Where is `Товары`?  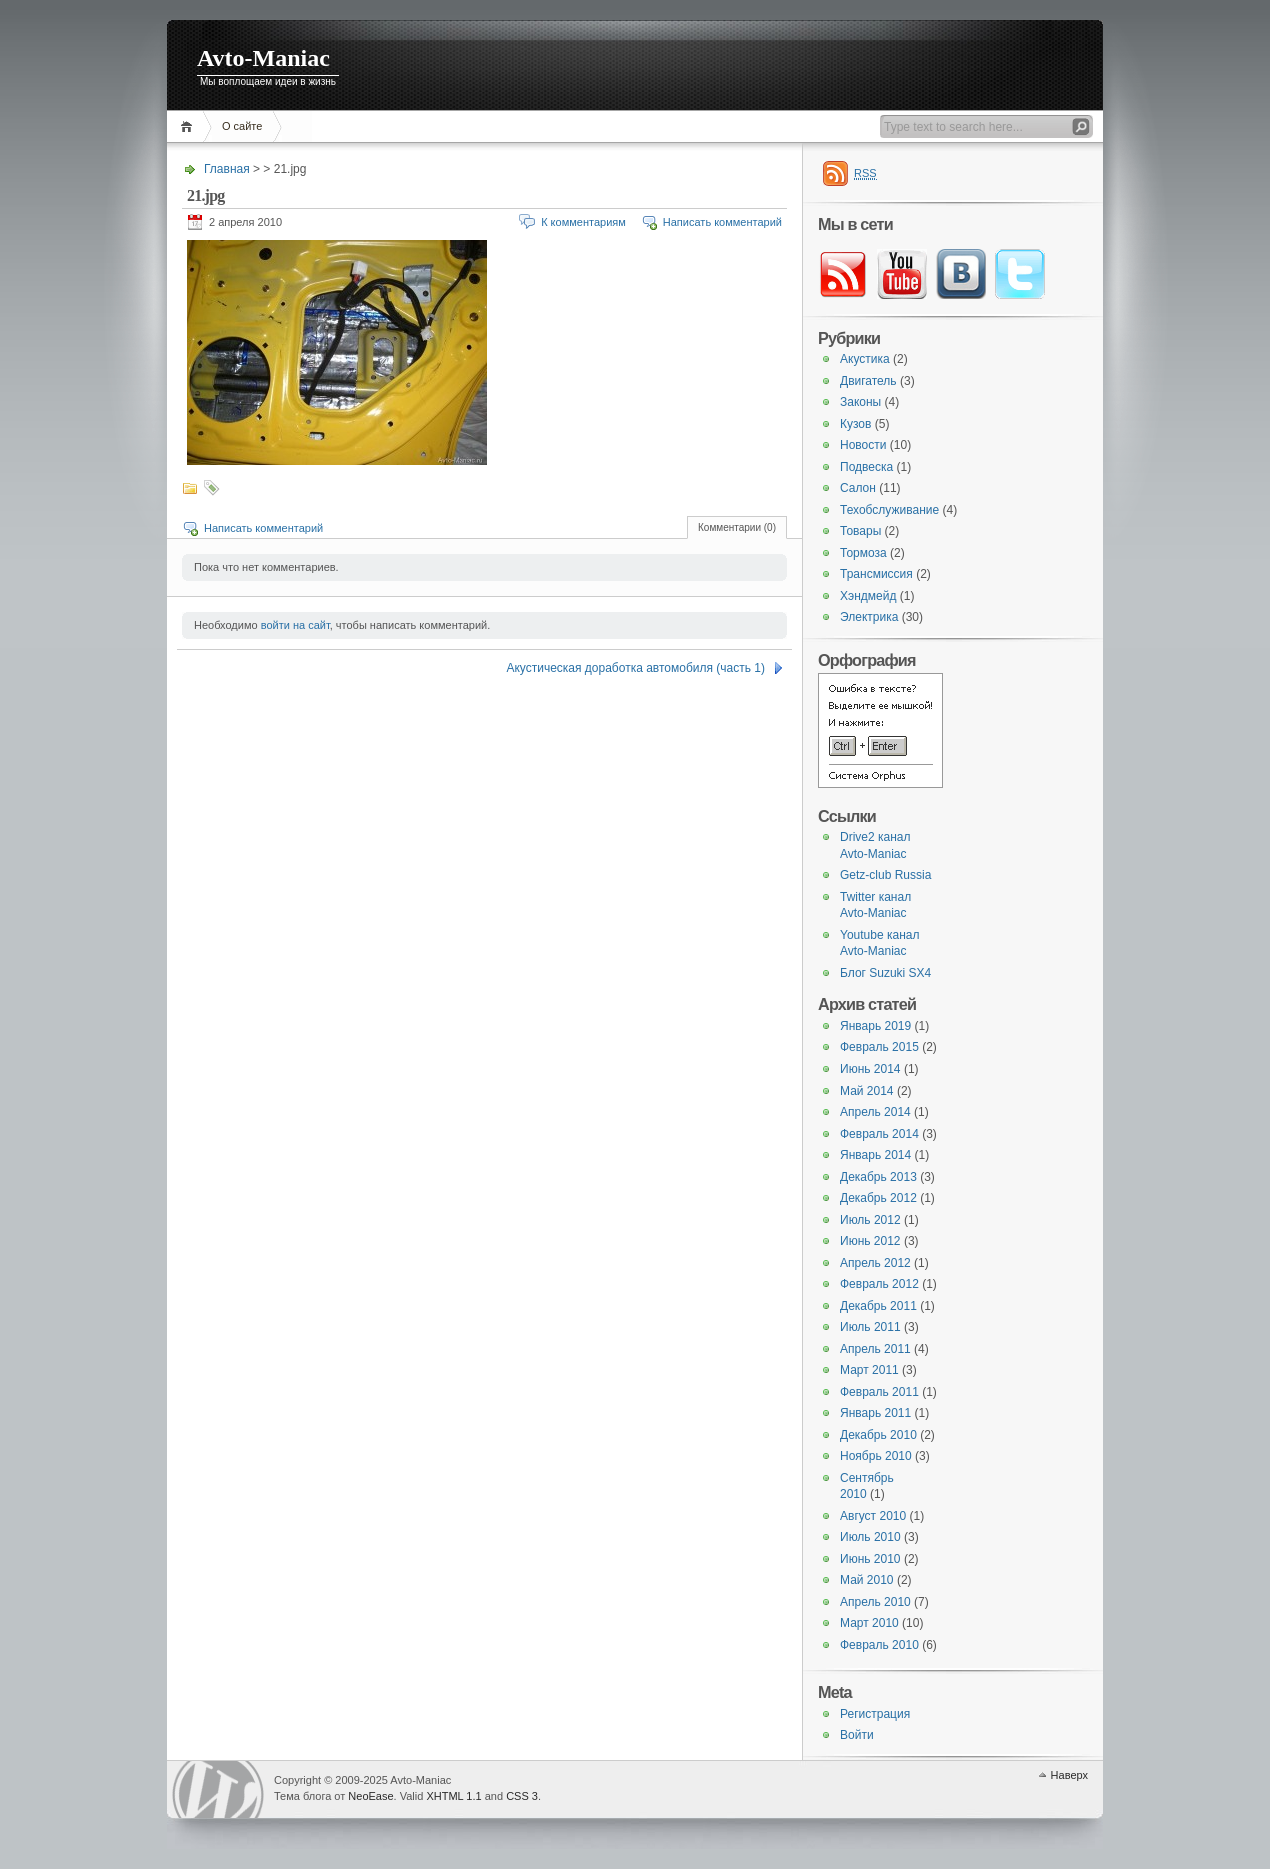 Товары is located at coordinates (860, 531).